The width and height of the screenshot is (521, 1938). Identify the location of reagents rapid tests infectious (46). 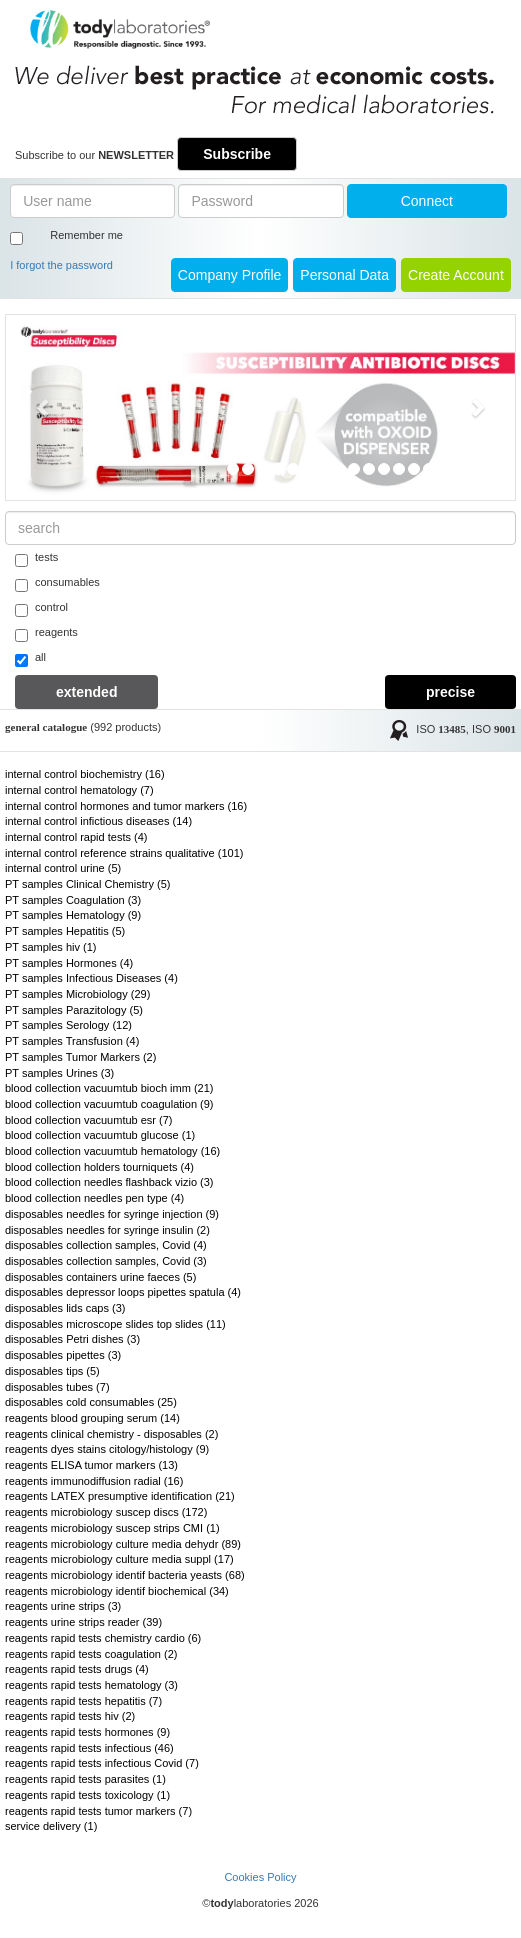
(89, 1748).